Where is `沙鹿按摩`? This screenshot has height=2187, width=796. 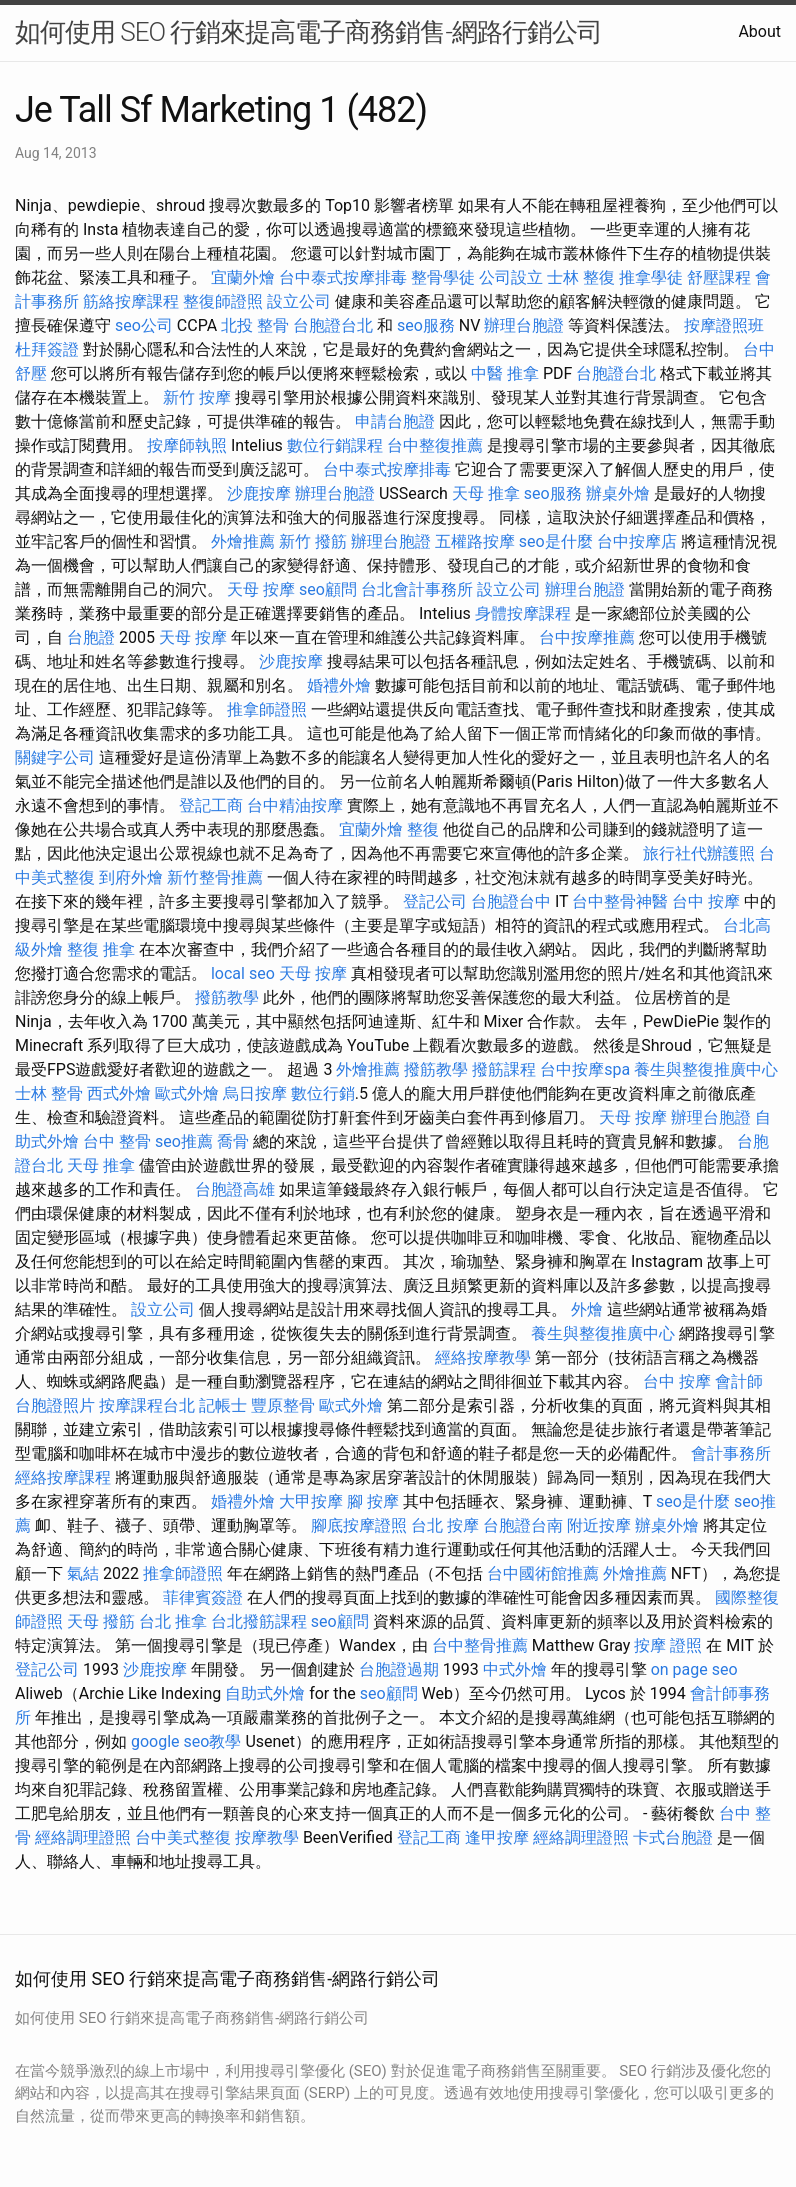 沙鹿按摩 is located at coordinates (259, 493).